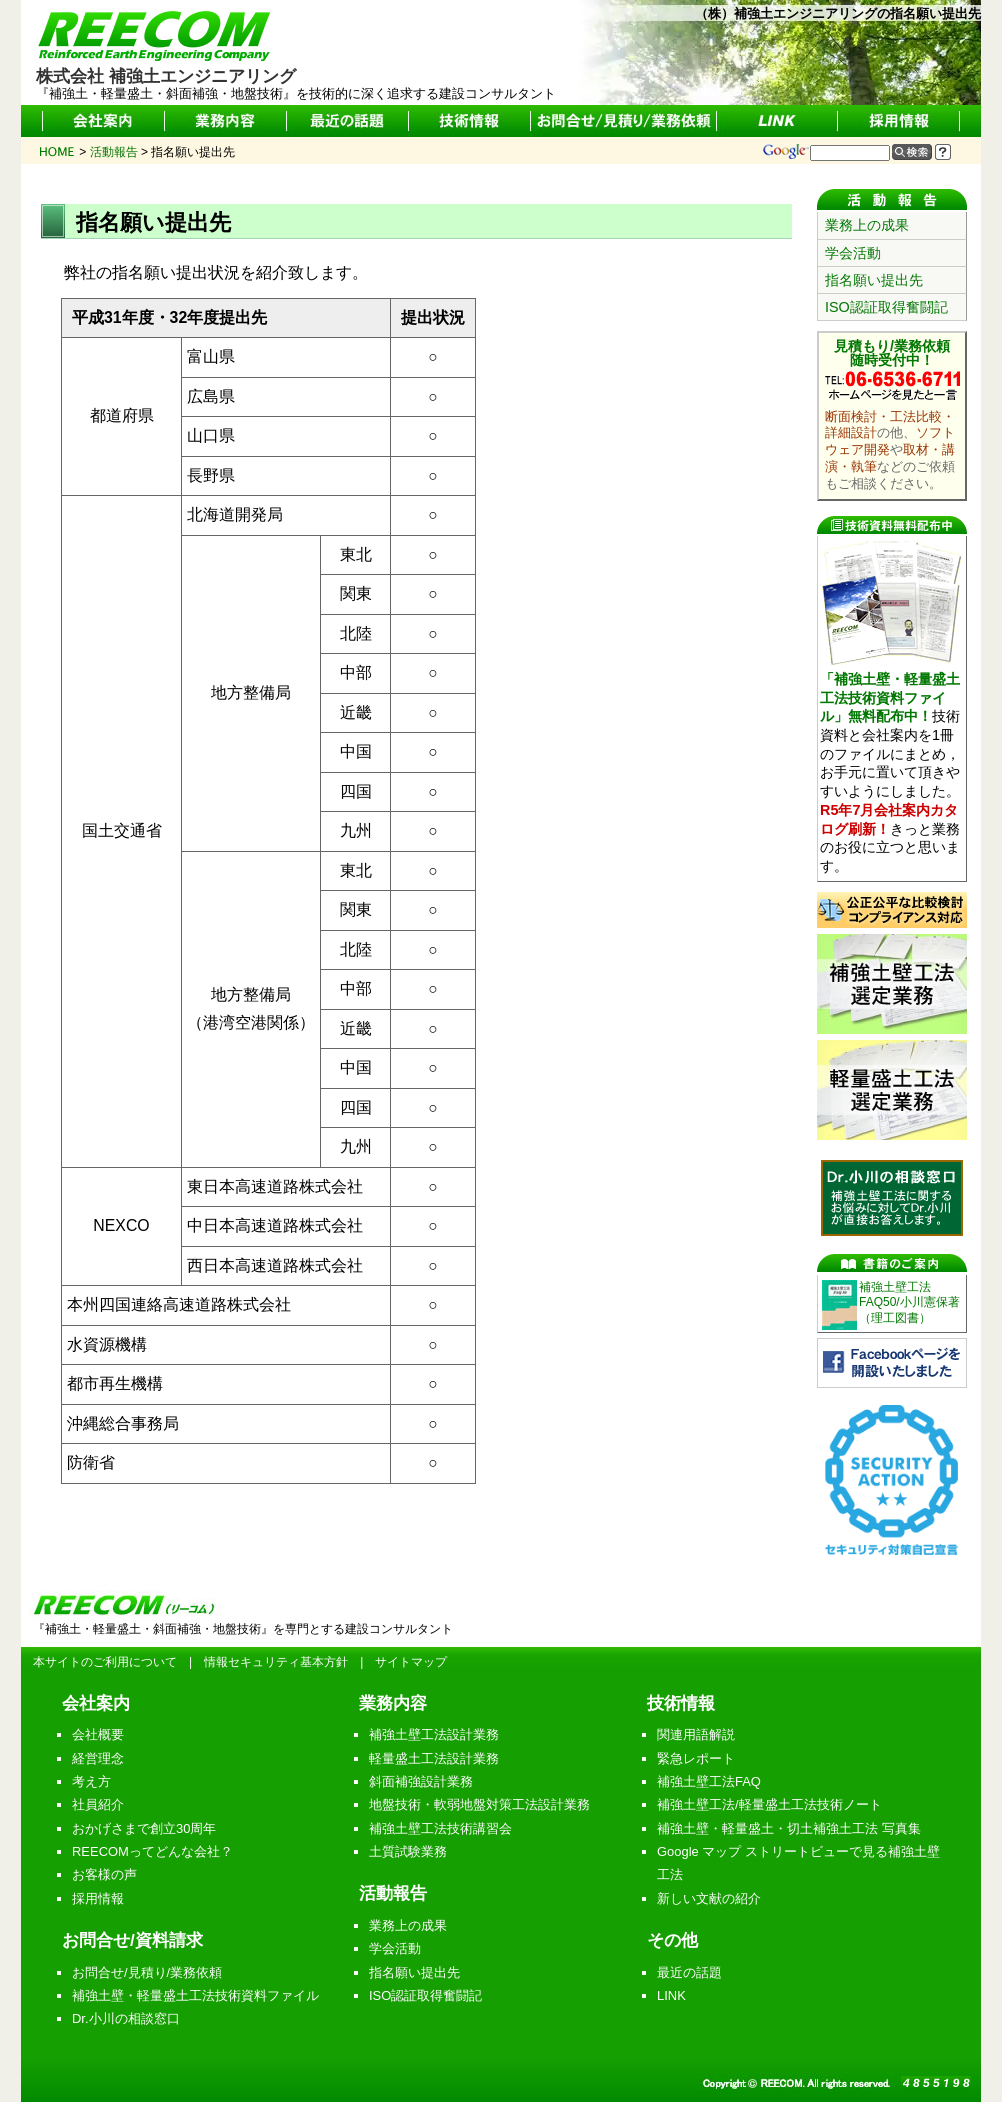  I want to click on ISO認証取得奮闘記, so click(886, 307).